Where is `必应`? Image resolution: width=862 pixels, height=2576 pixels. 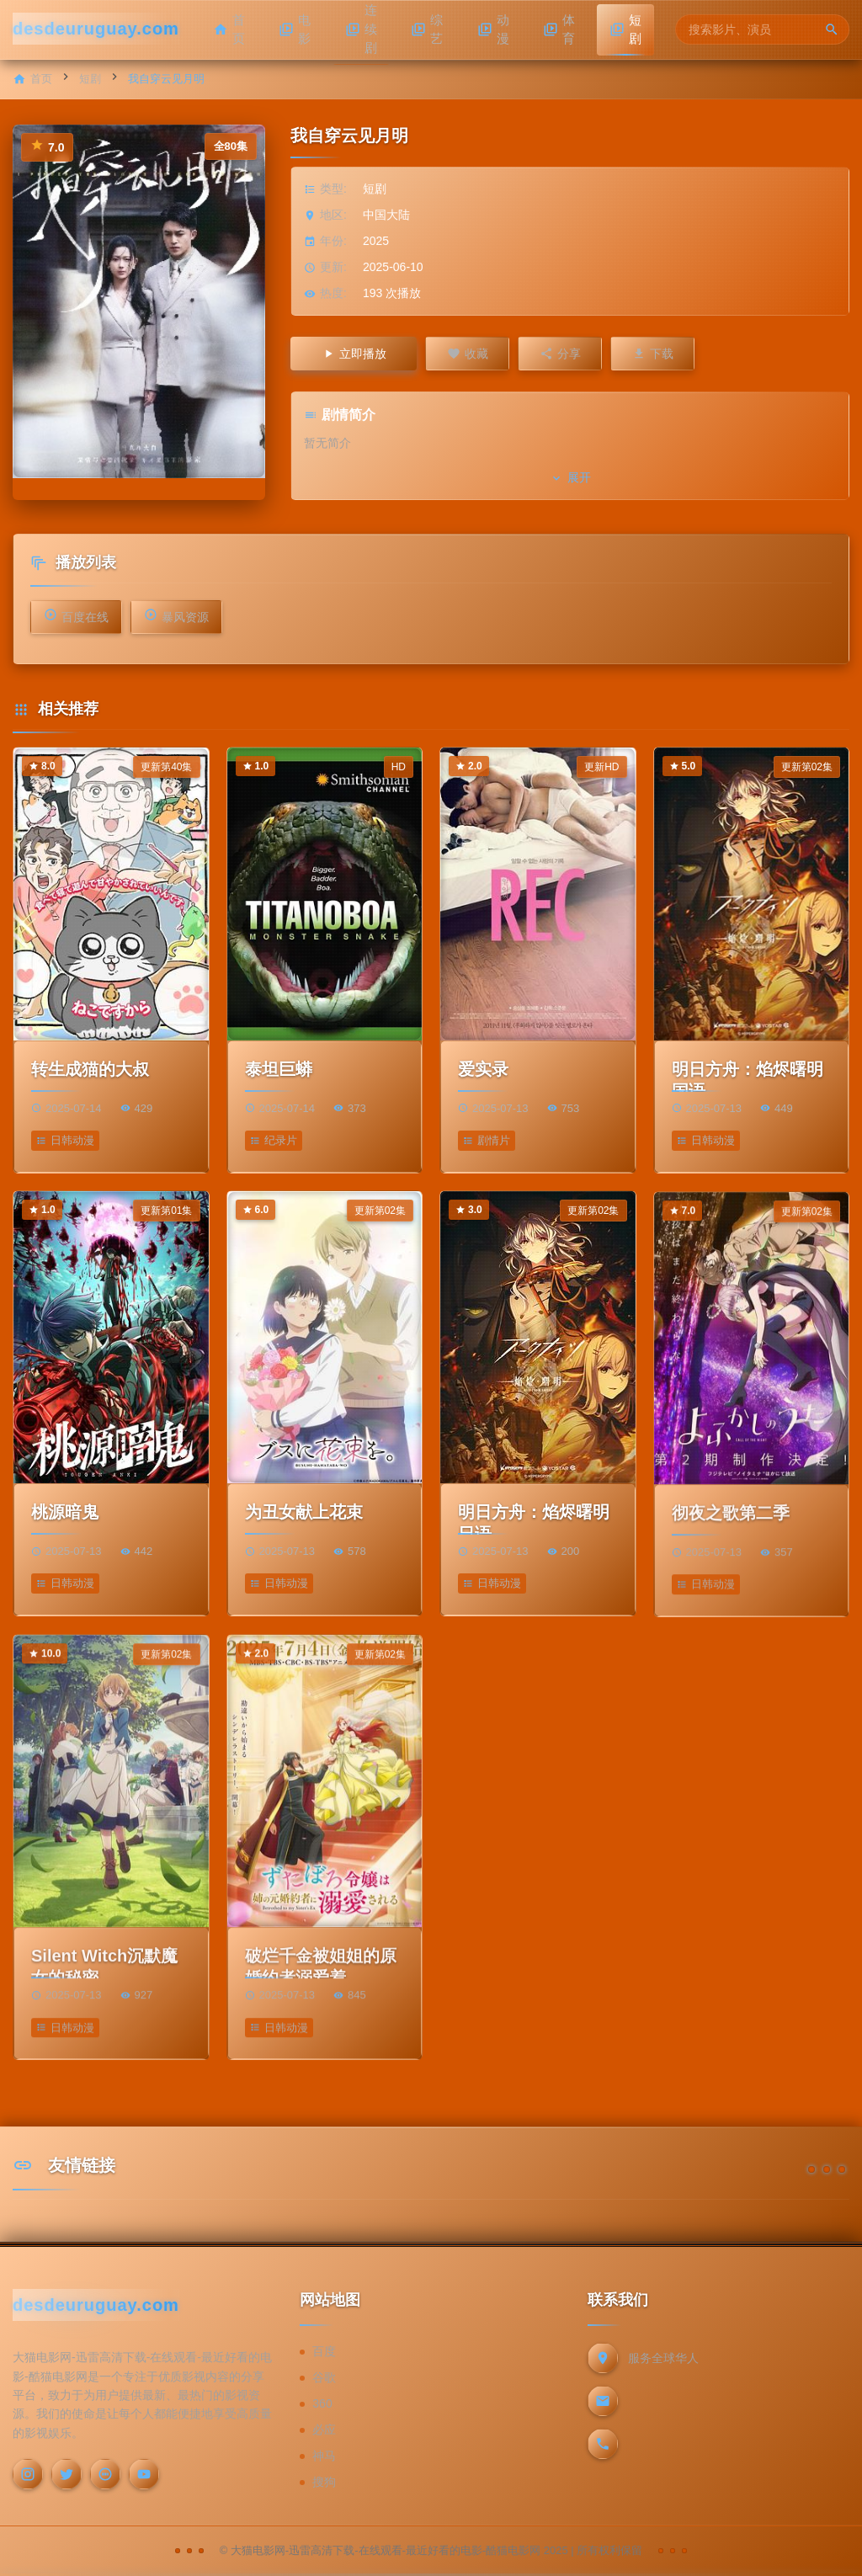
必应 is located at coordinates (324, 2429).